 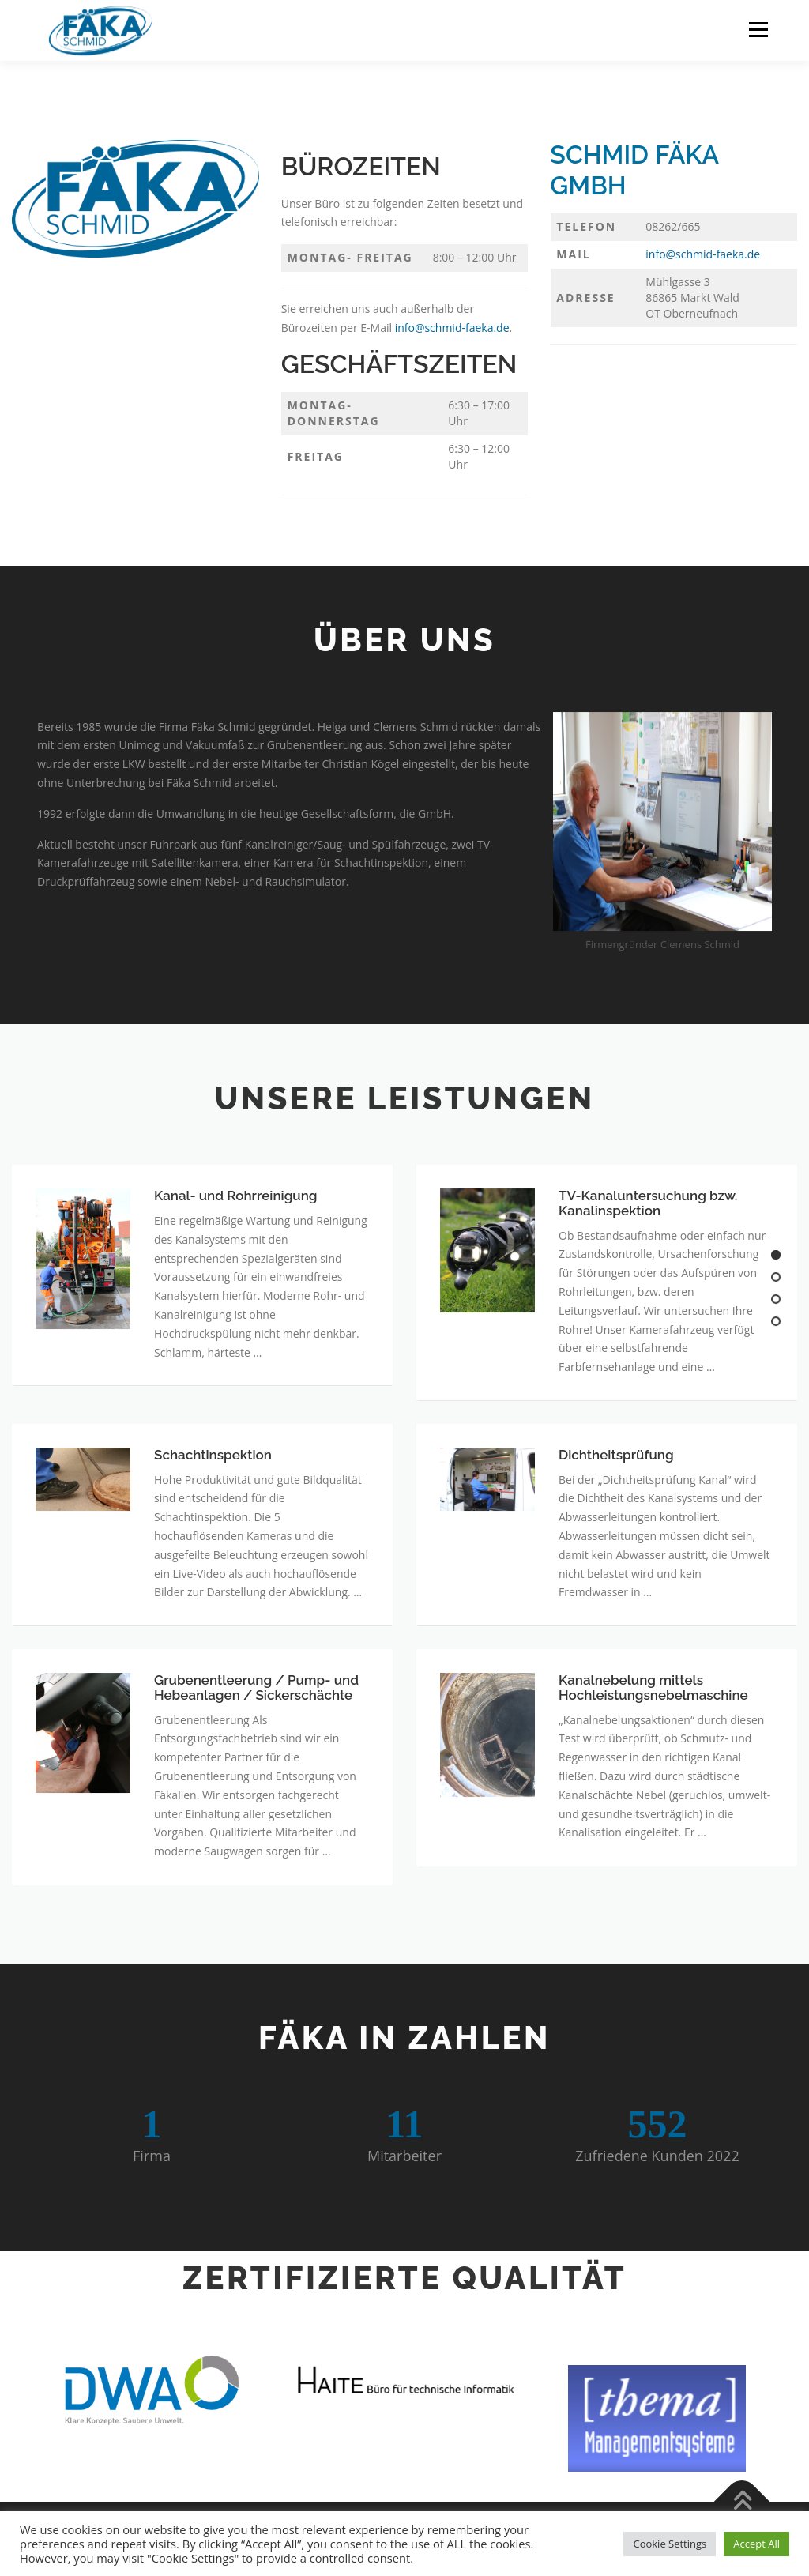 I want to click on Menü, so click(x=758, y=29).